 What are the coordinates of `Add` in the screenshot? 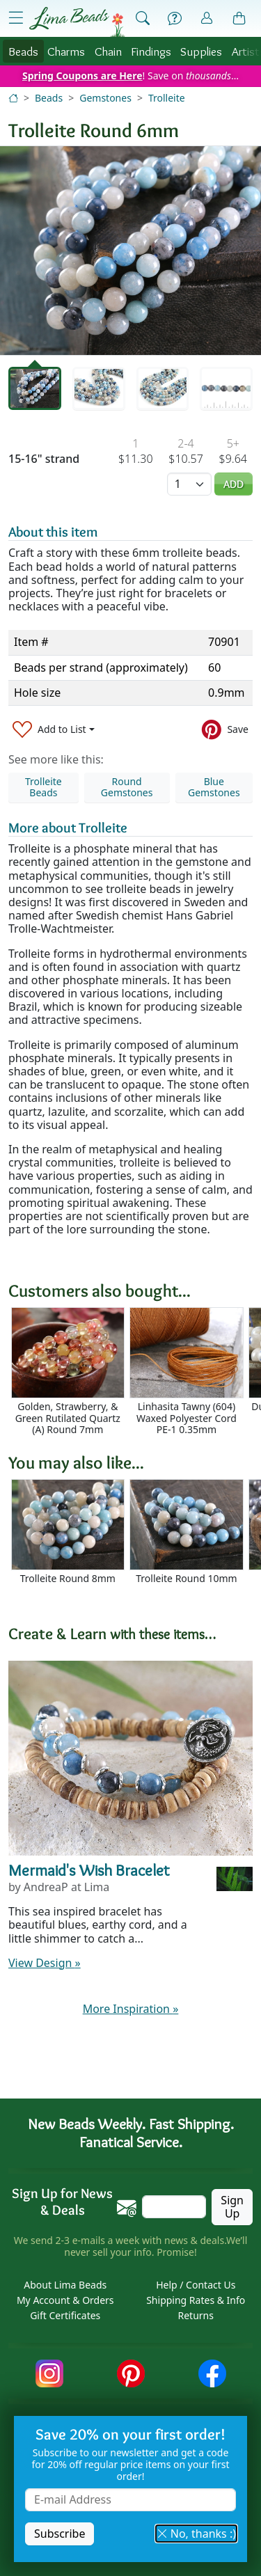 It's located at (233, 484).